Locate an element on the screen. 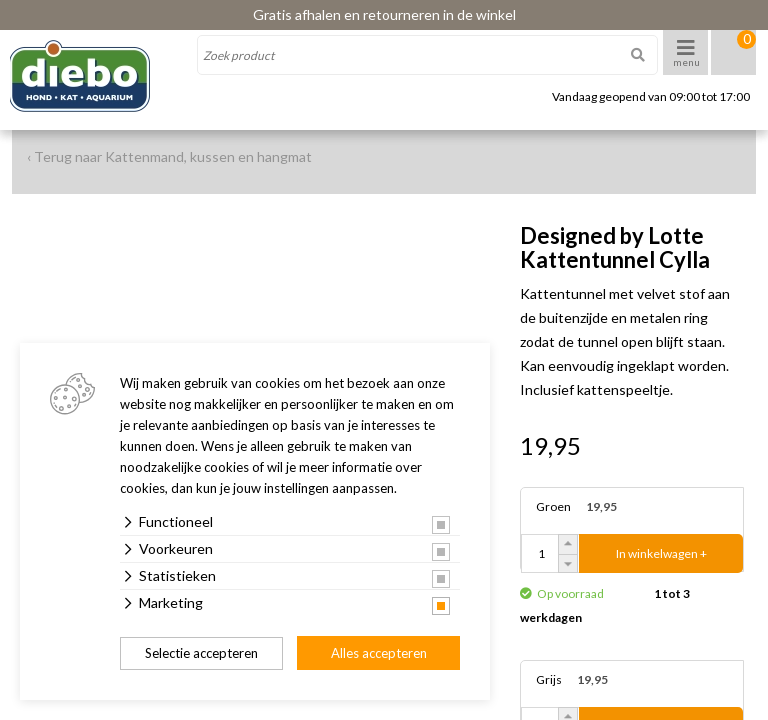 The width and height of the screenshot is (768, 720). Alles accepteren is located at coordinates (379, 653).